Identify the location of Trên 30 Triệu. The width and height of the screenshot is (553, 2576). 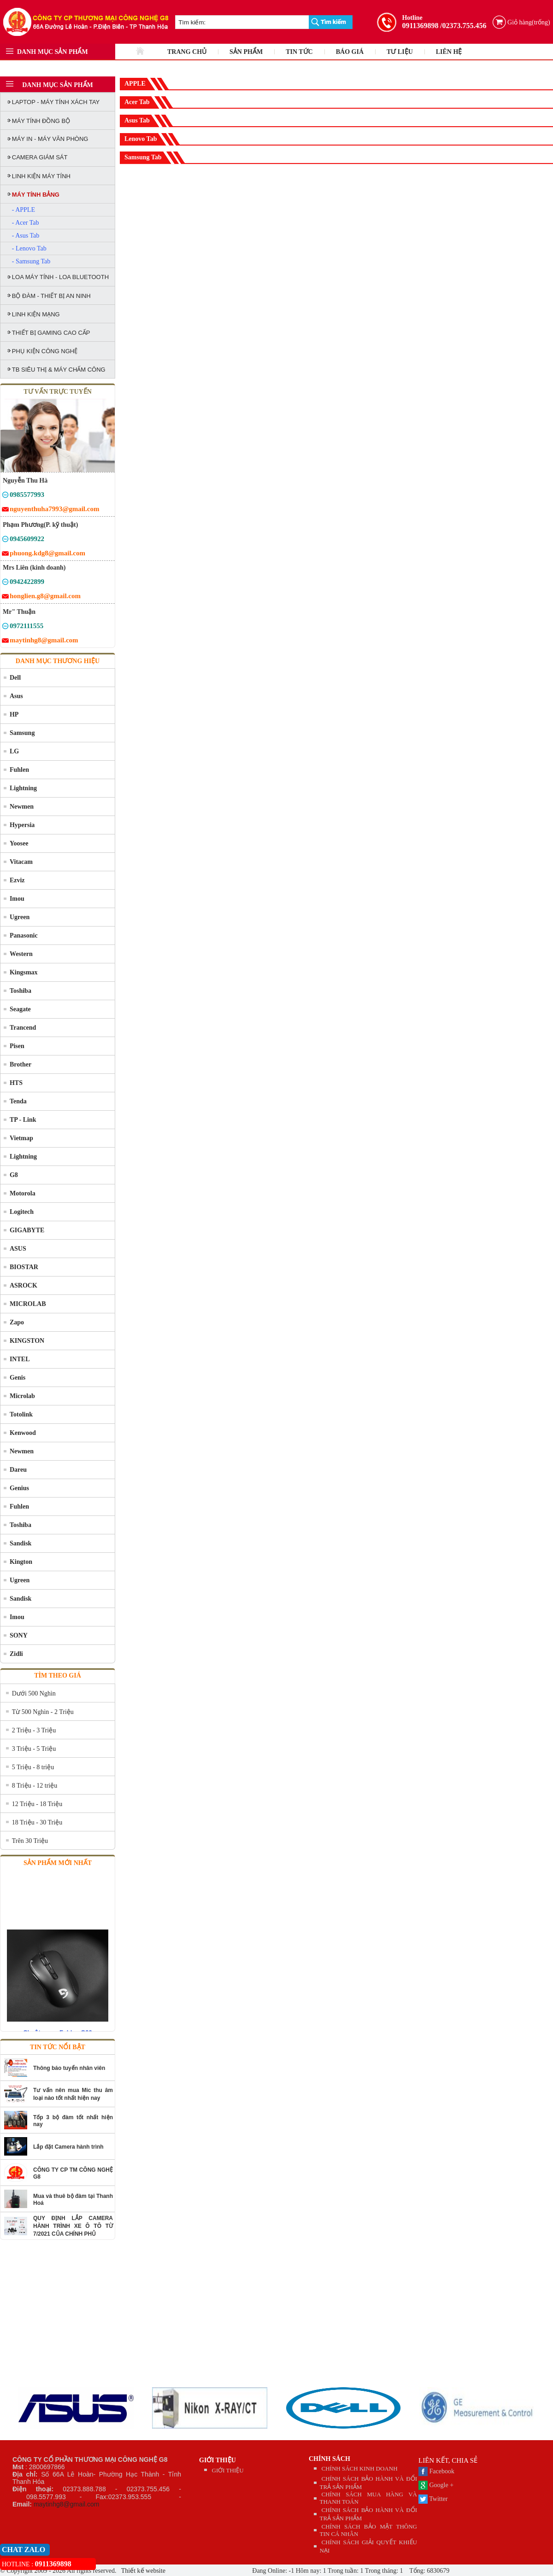
(30, 1840).